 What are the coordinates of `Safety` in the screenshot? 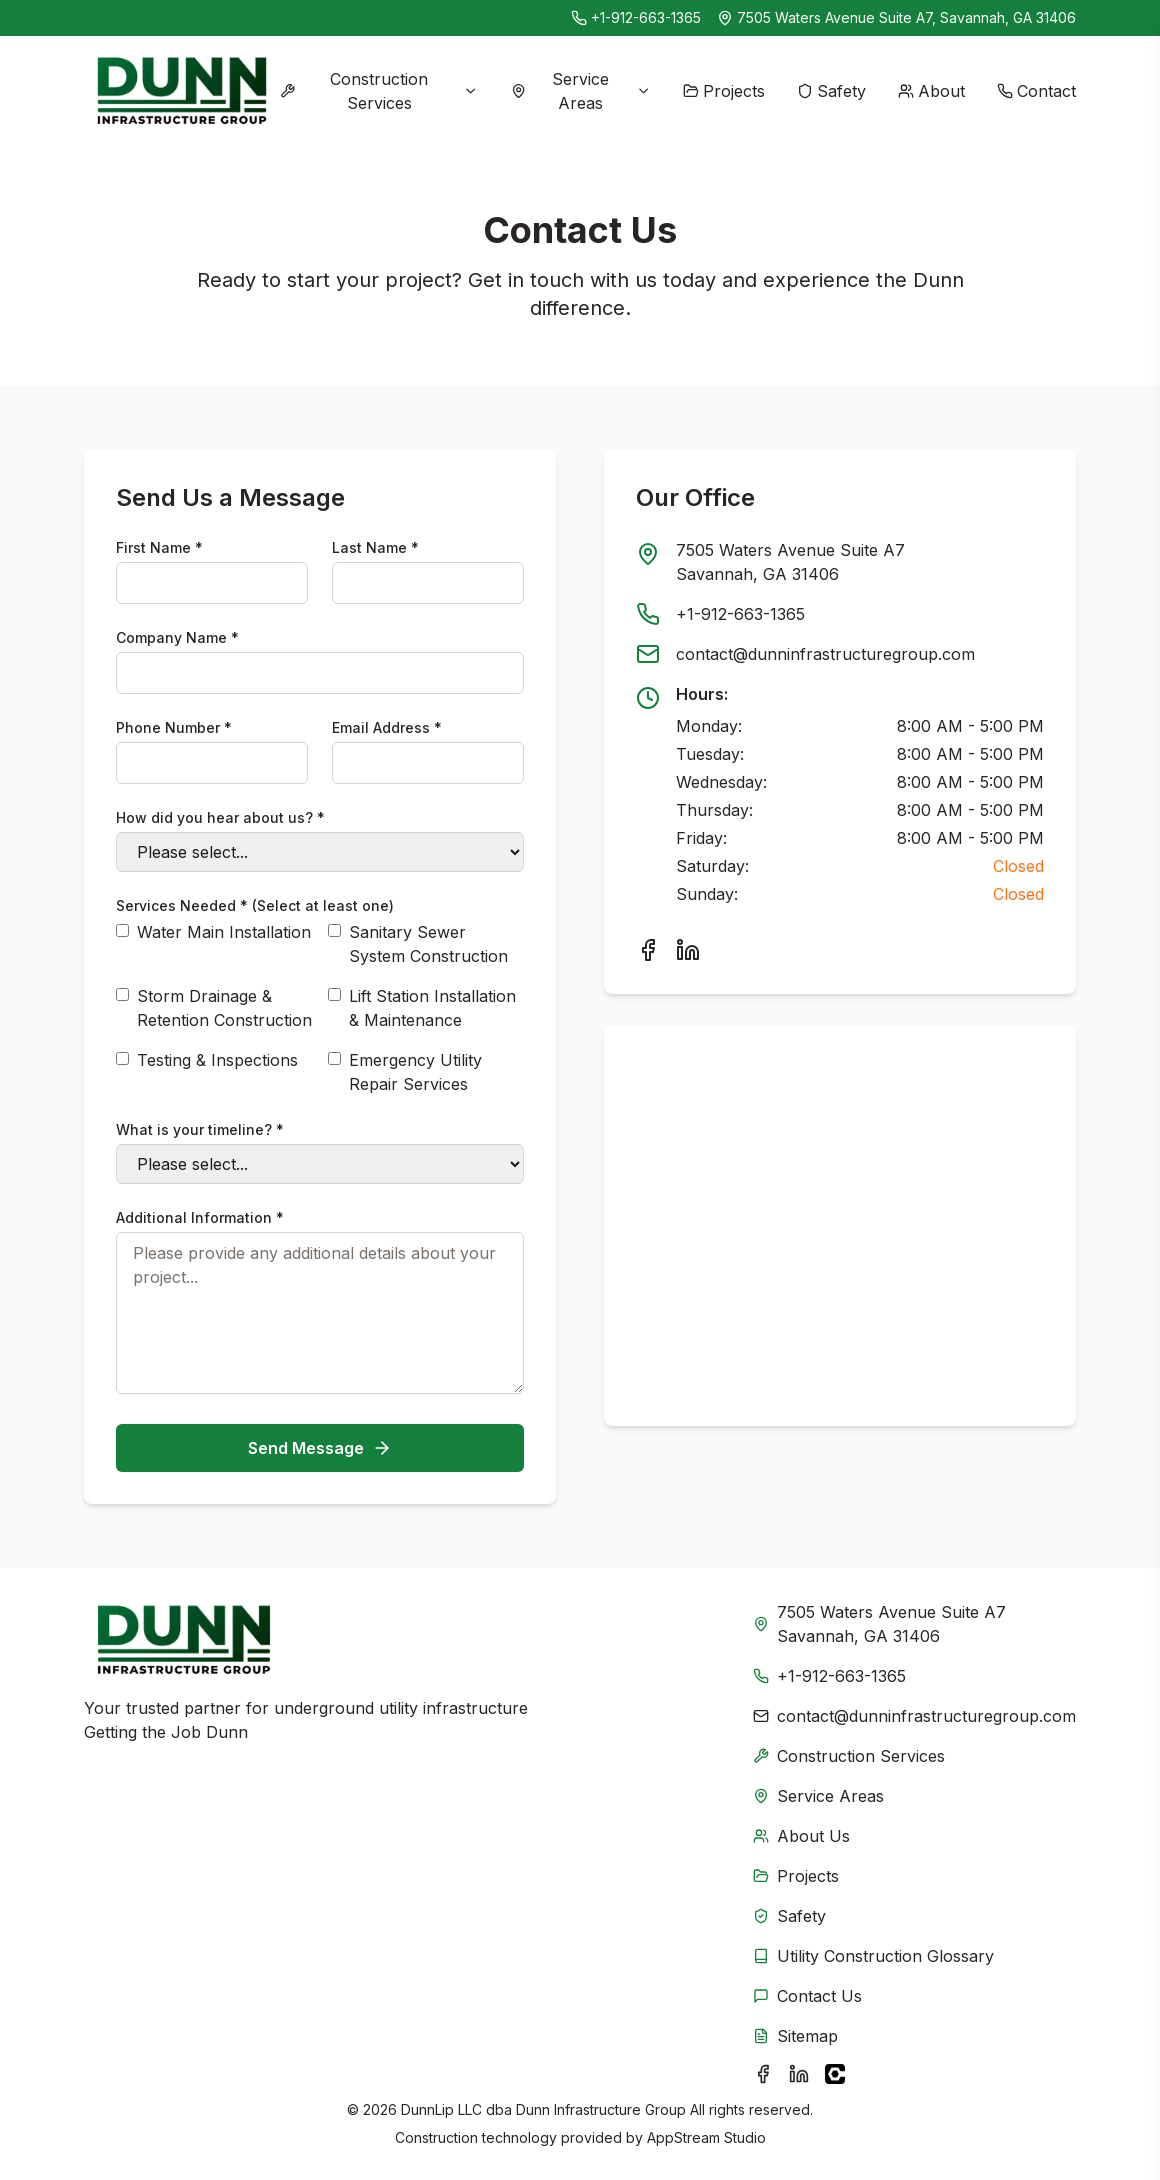 It's located at (831, 91).